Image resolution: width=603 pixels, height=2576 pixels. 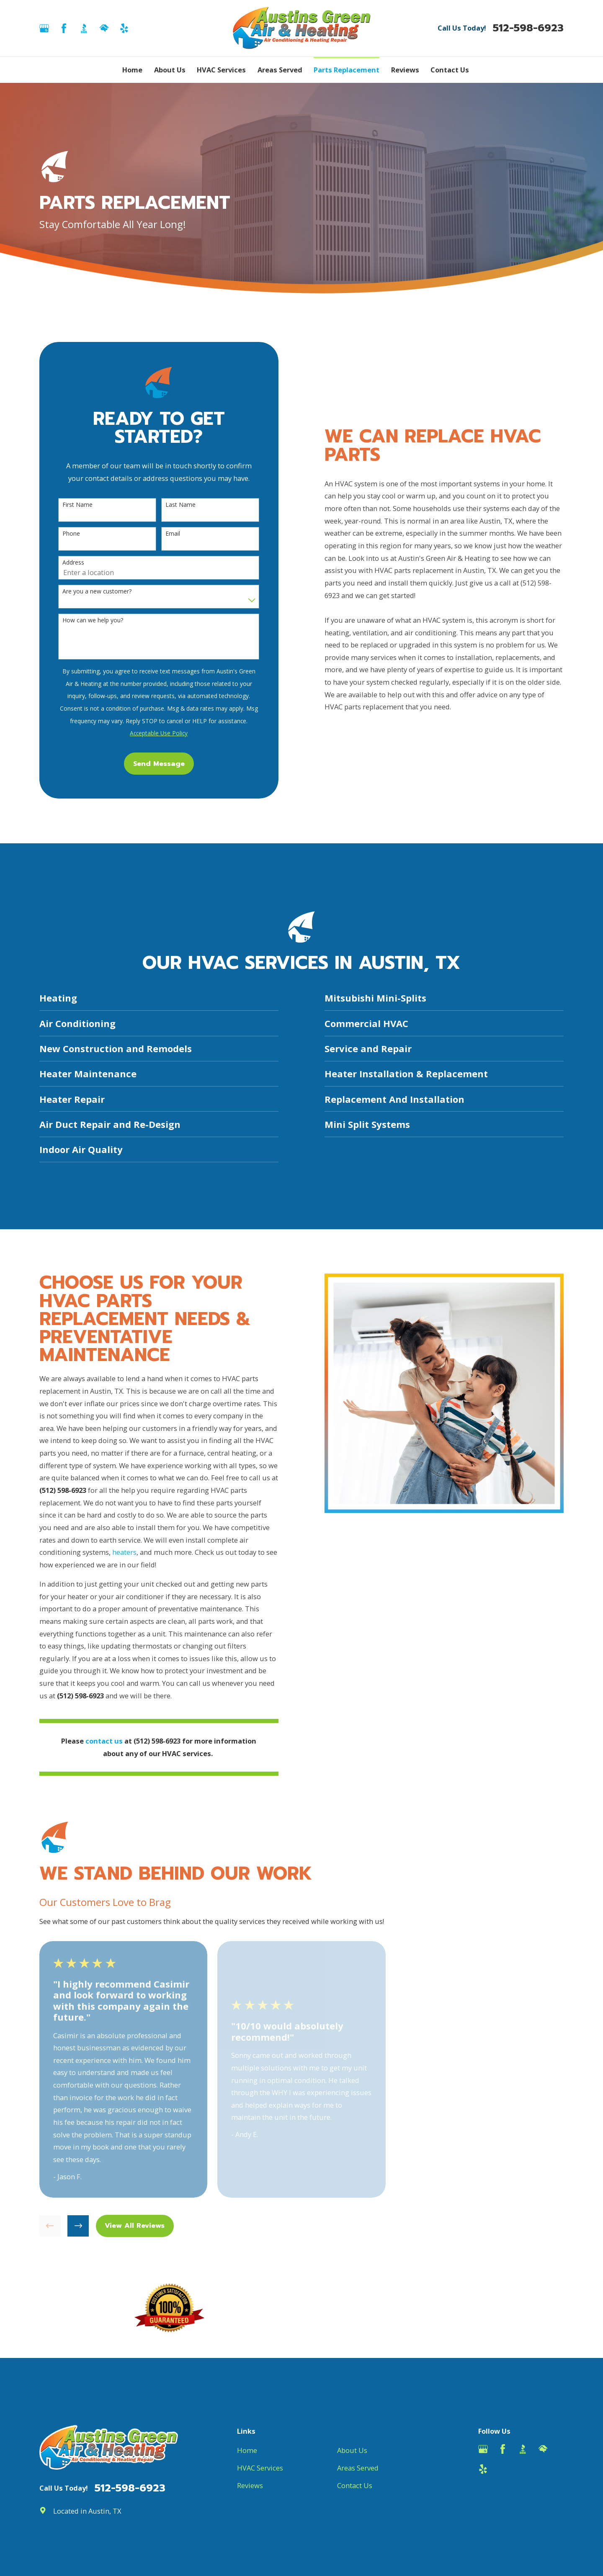 I want to click on 512-598-6923, so click(x=528, y=28).